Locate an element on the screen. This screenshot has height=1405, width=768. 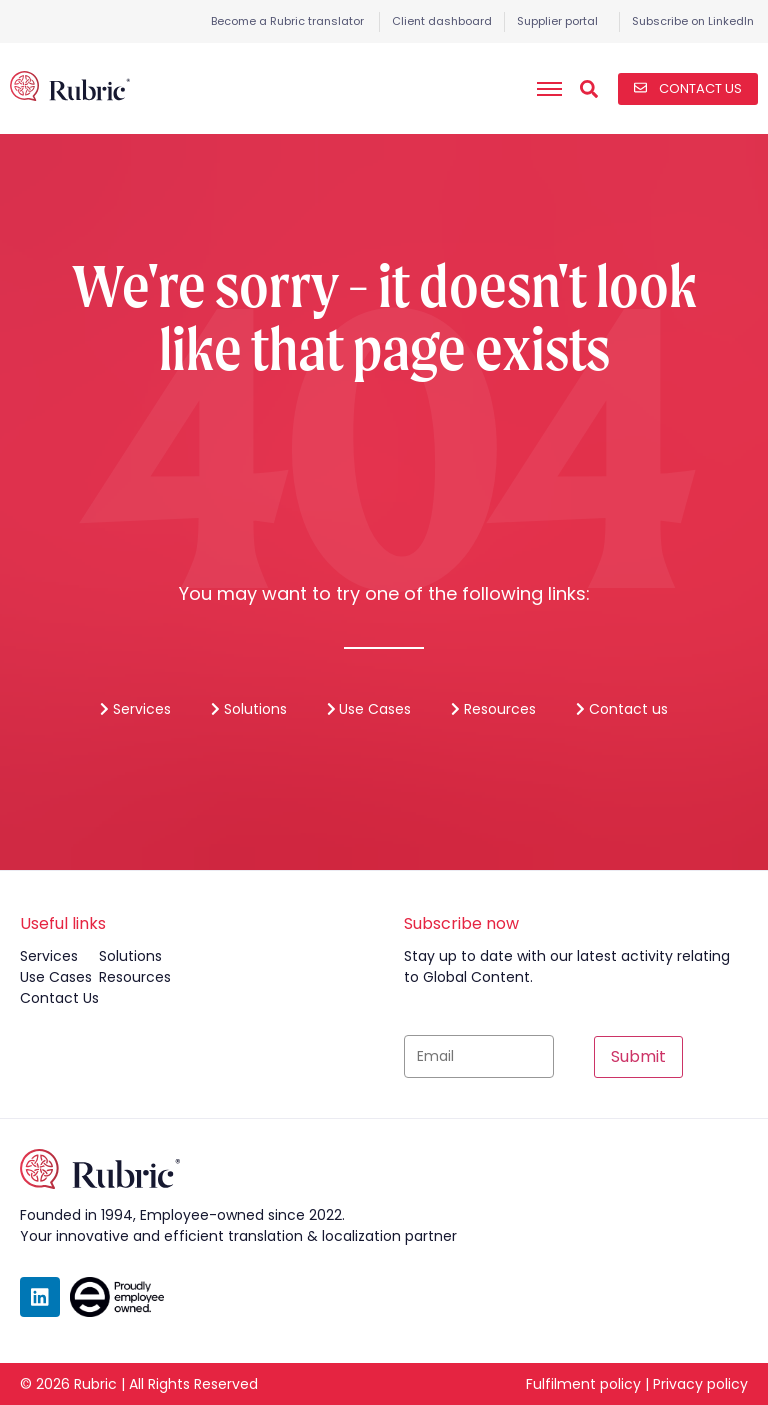
Contact us is located at coordinates (622, 709).